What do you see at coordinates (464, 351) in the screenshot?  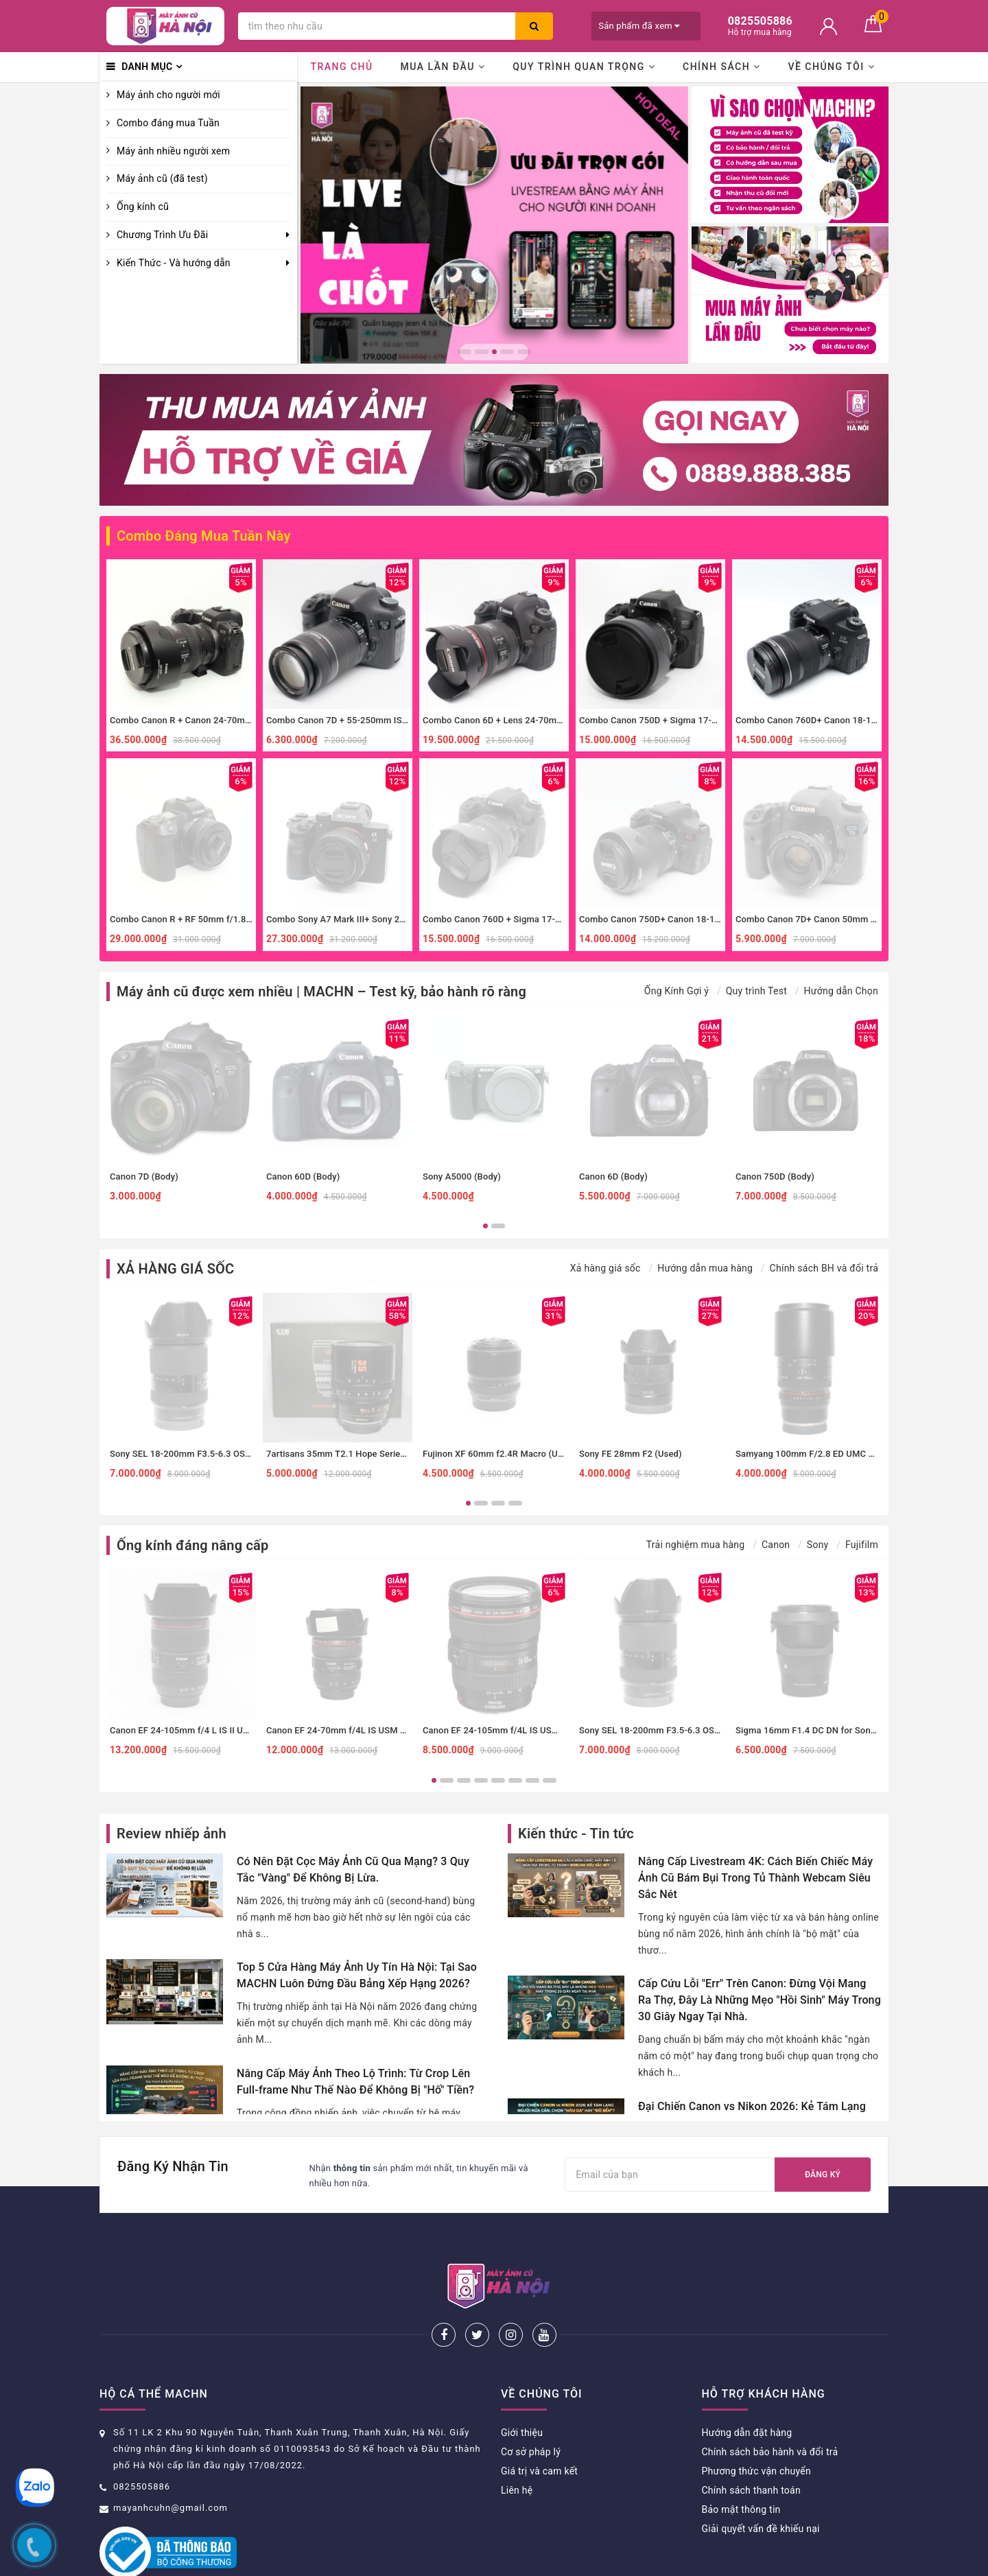 I see `1 [button]` at bounding box center [464, 351].